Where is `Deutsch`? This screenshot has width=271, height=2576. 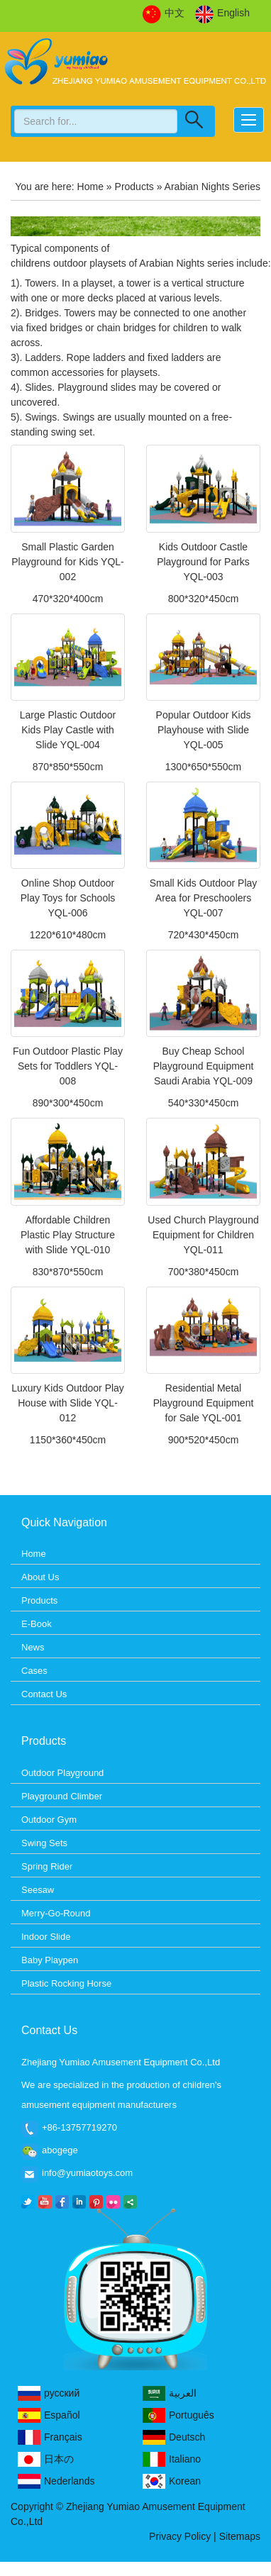 Deutsch is located at coordinates (174, 2437).